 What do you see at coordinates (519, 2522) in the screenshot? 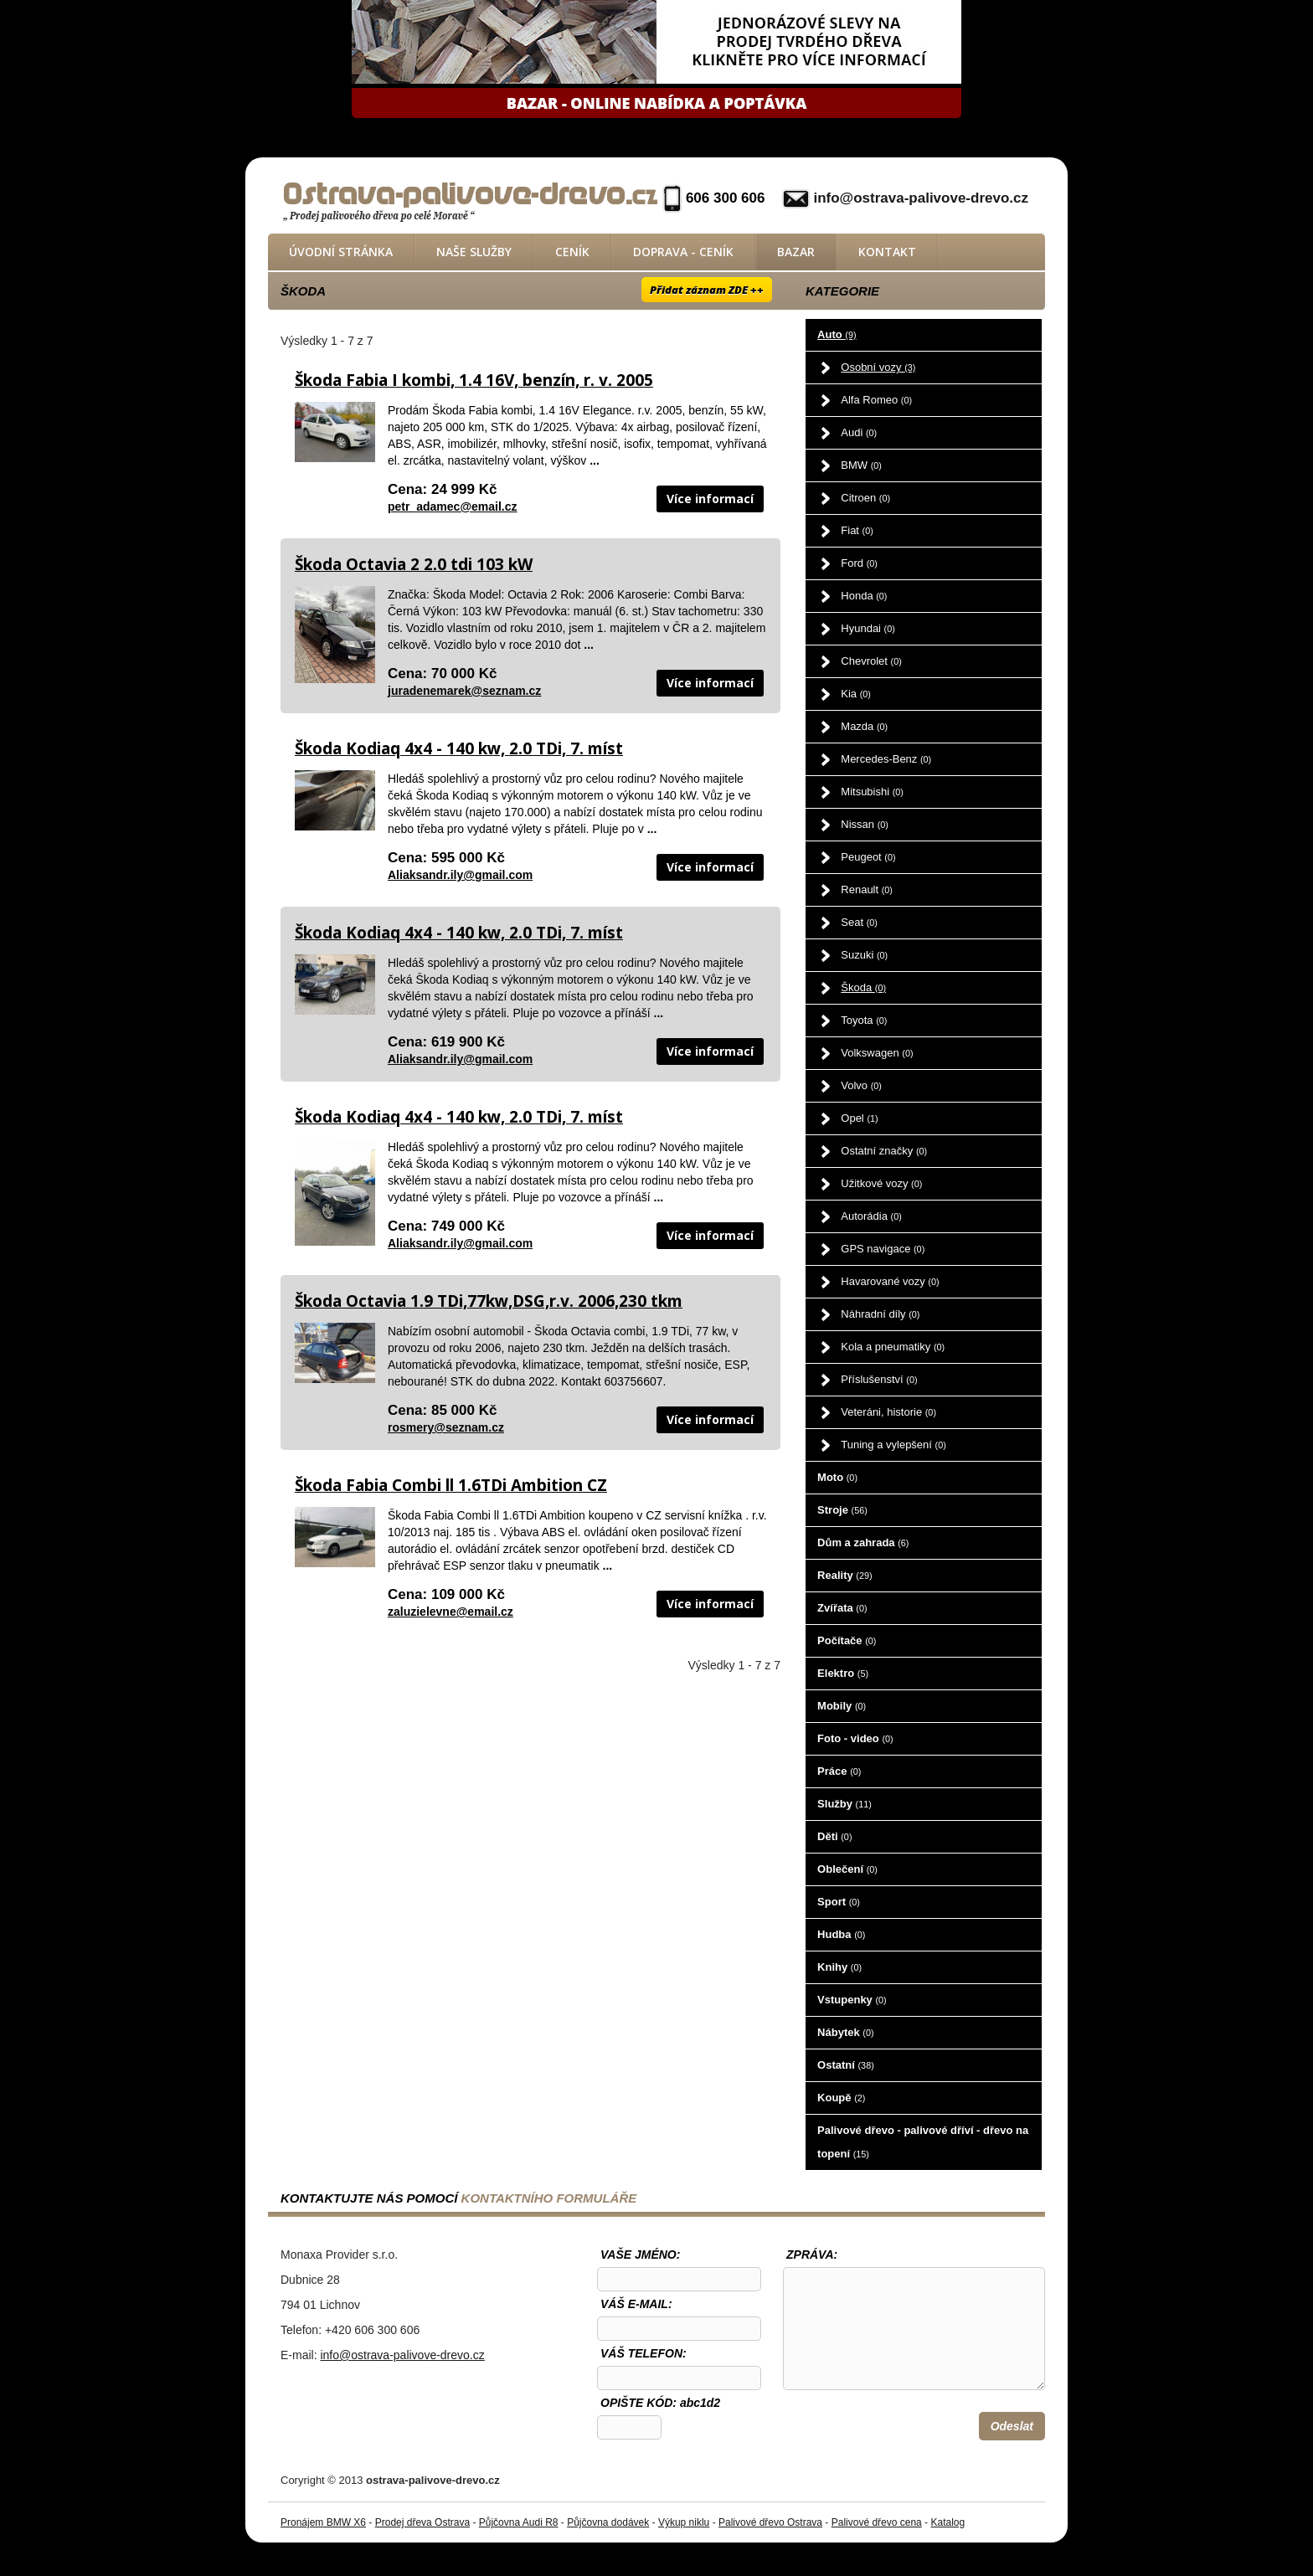
I see `Půjčovna Audi R8` at bounding box center [519, 2522].